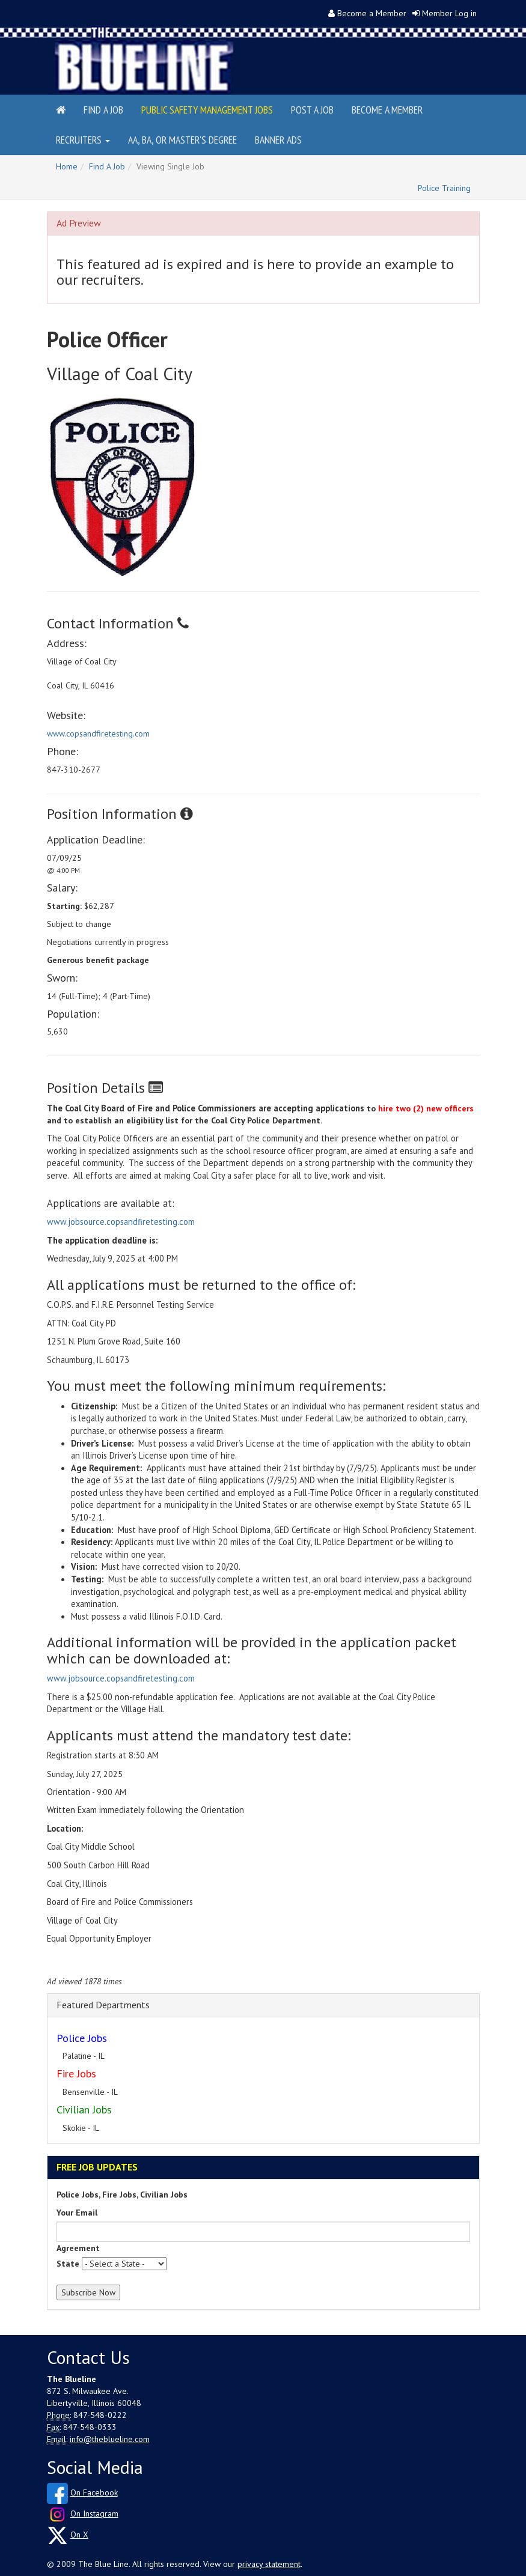 The height and width of the screenshot is (2576, 526). What do you see at coordinates (94, 2513) in the screenshot?
I see `On Instagram` at bounding box center [94, 2513].